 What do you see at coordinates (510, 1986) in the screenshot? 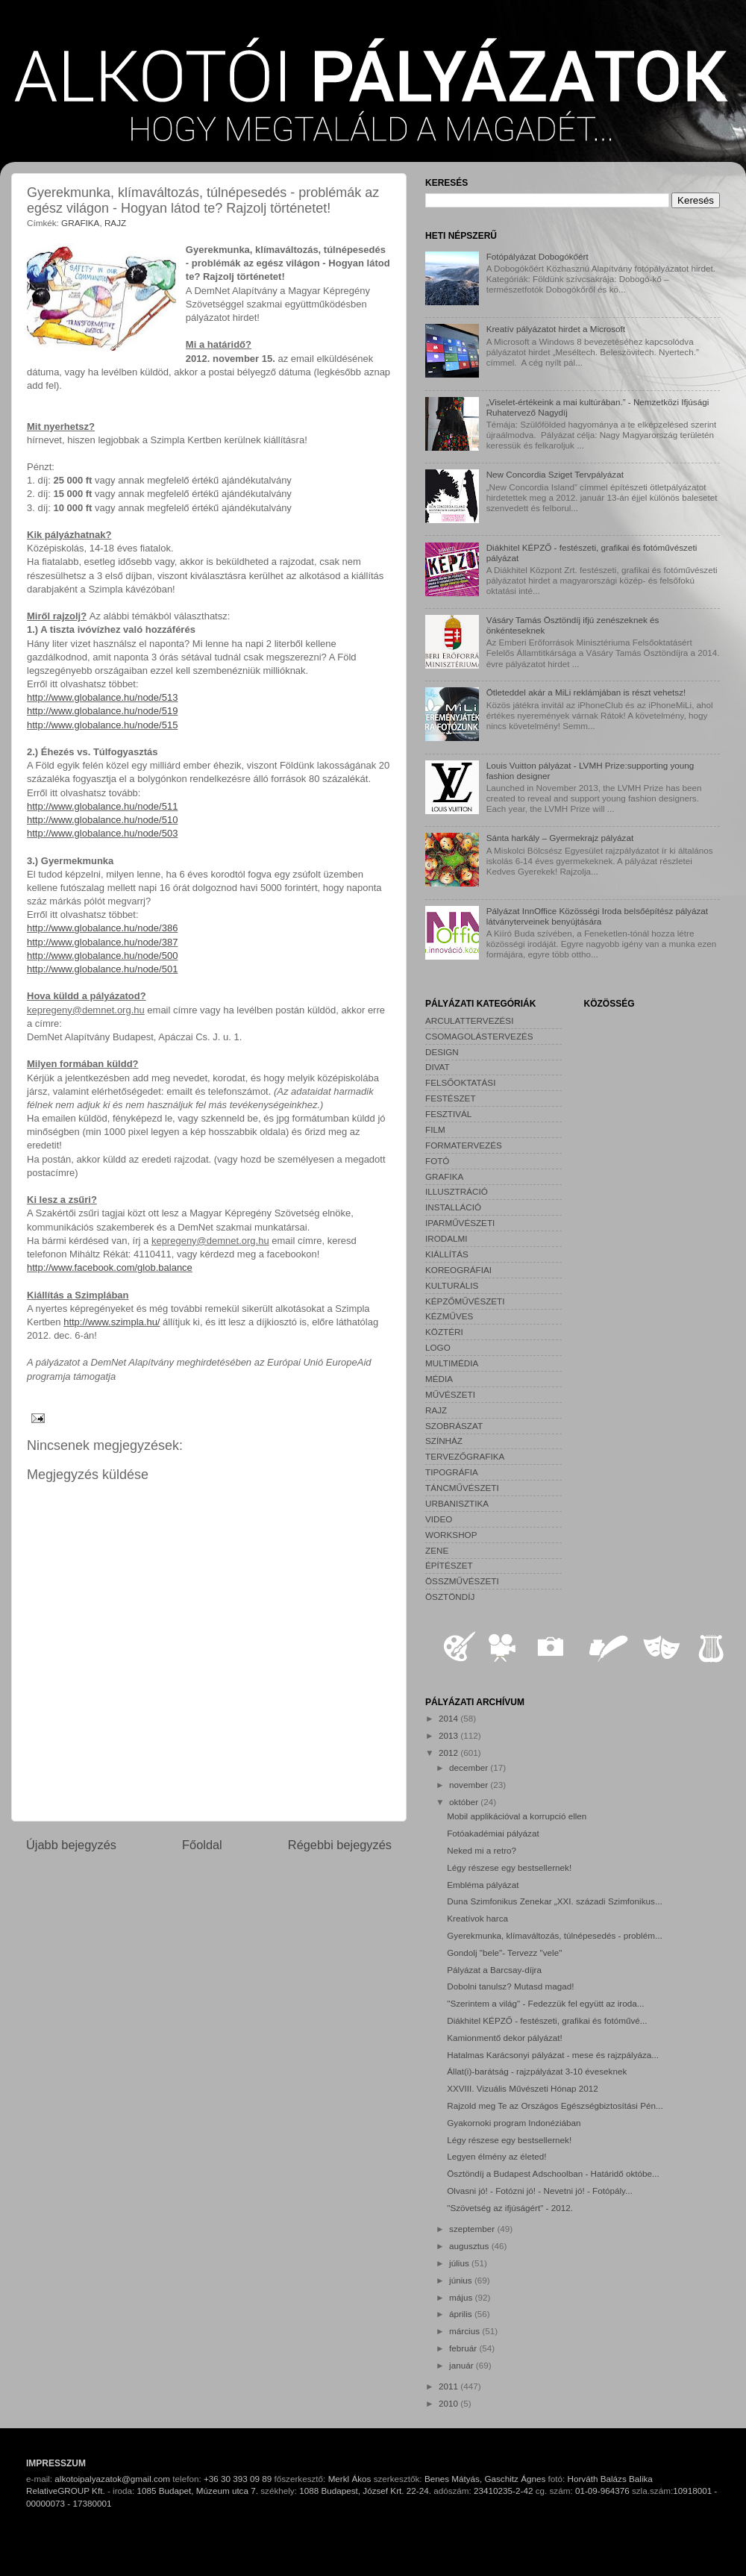
I see `Dobolni tanulsz? Mutasd magad!` at bounding box center [510, 1986].